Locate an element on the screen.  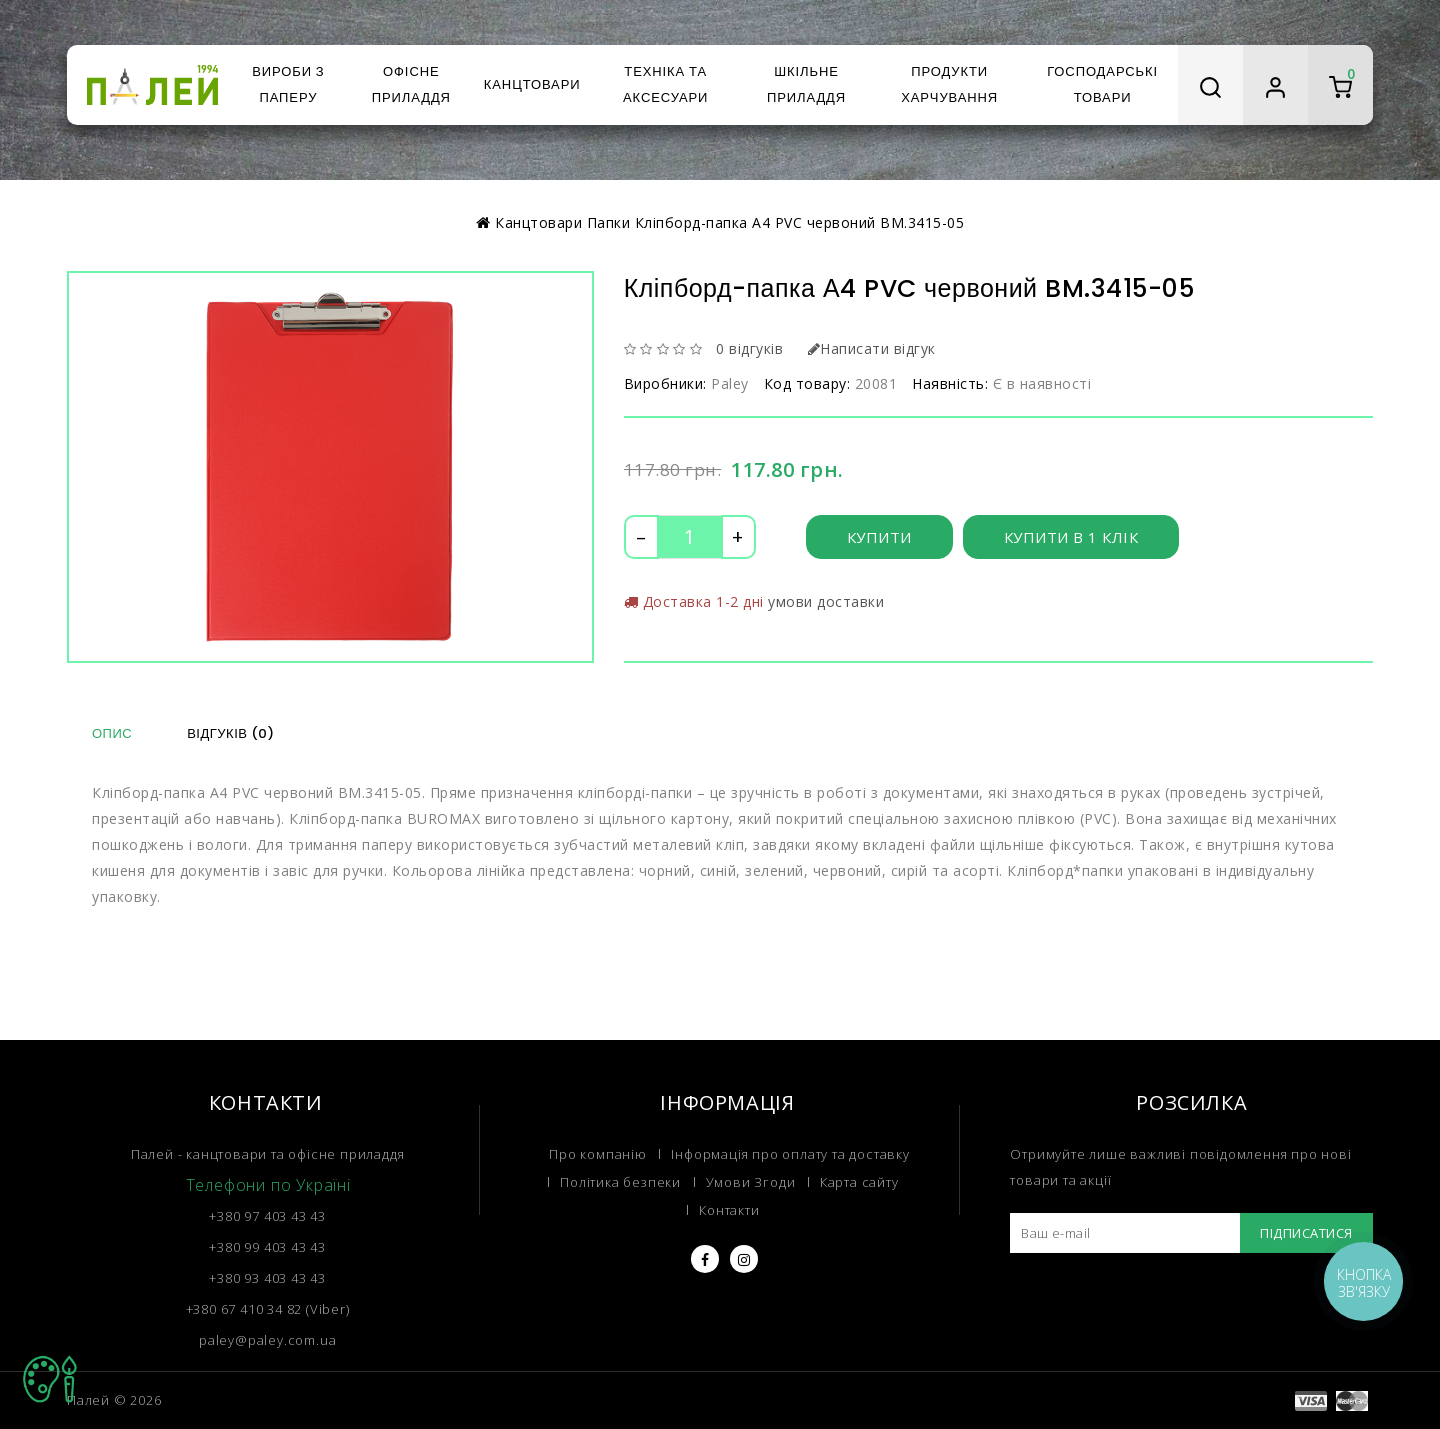
Відгуків (0) is located at coordinates (230, 733).